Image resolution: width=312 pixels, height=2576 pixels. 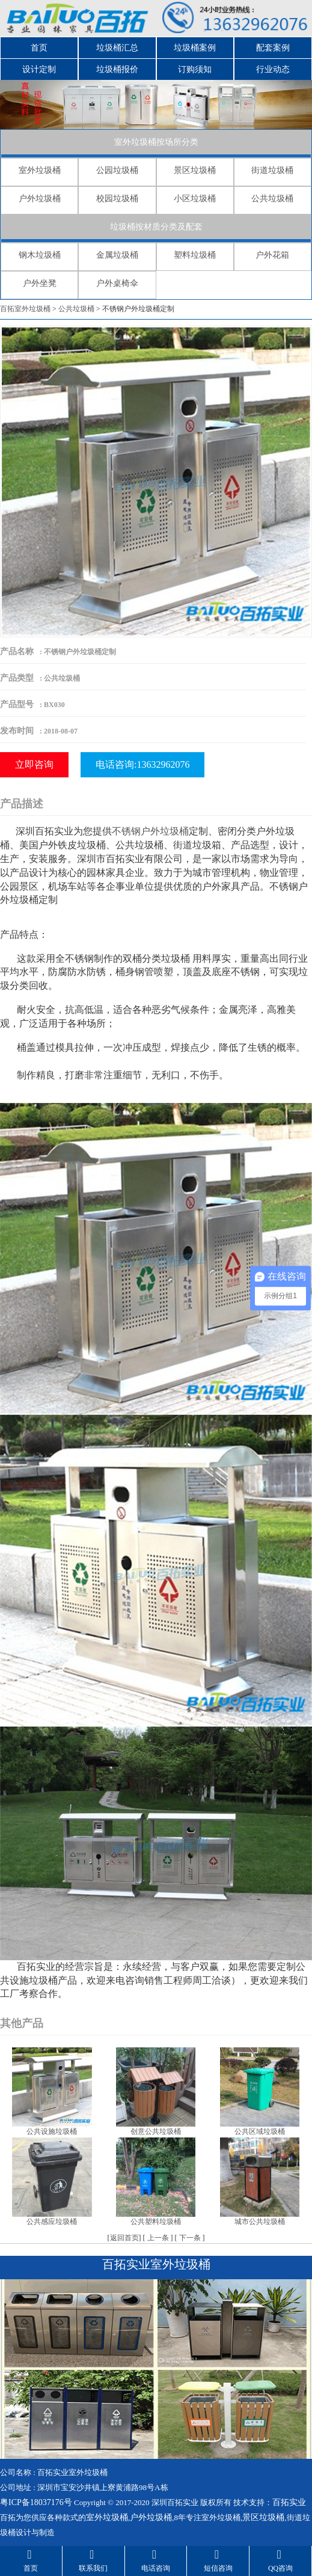 What do you see at coordinates (158, 2238) in the screenshot?
I see `上一条` at bounding box center [158, 2238].